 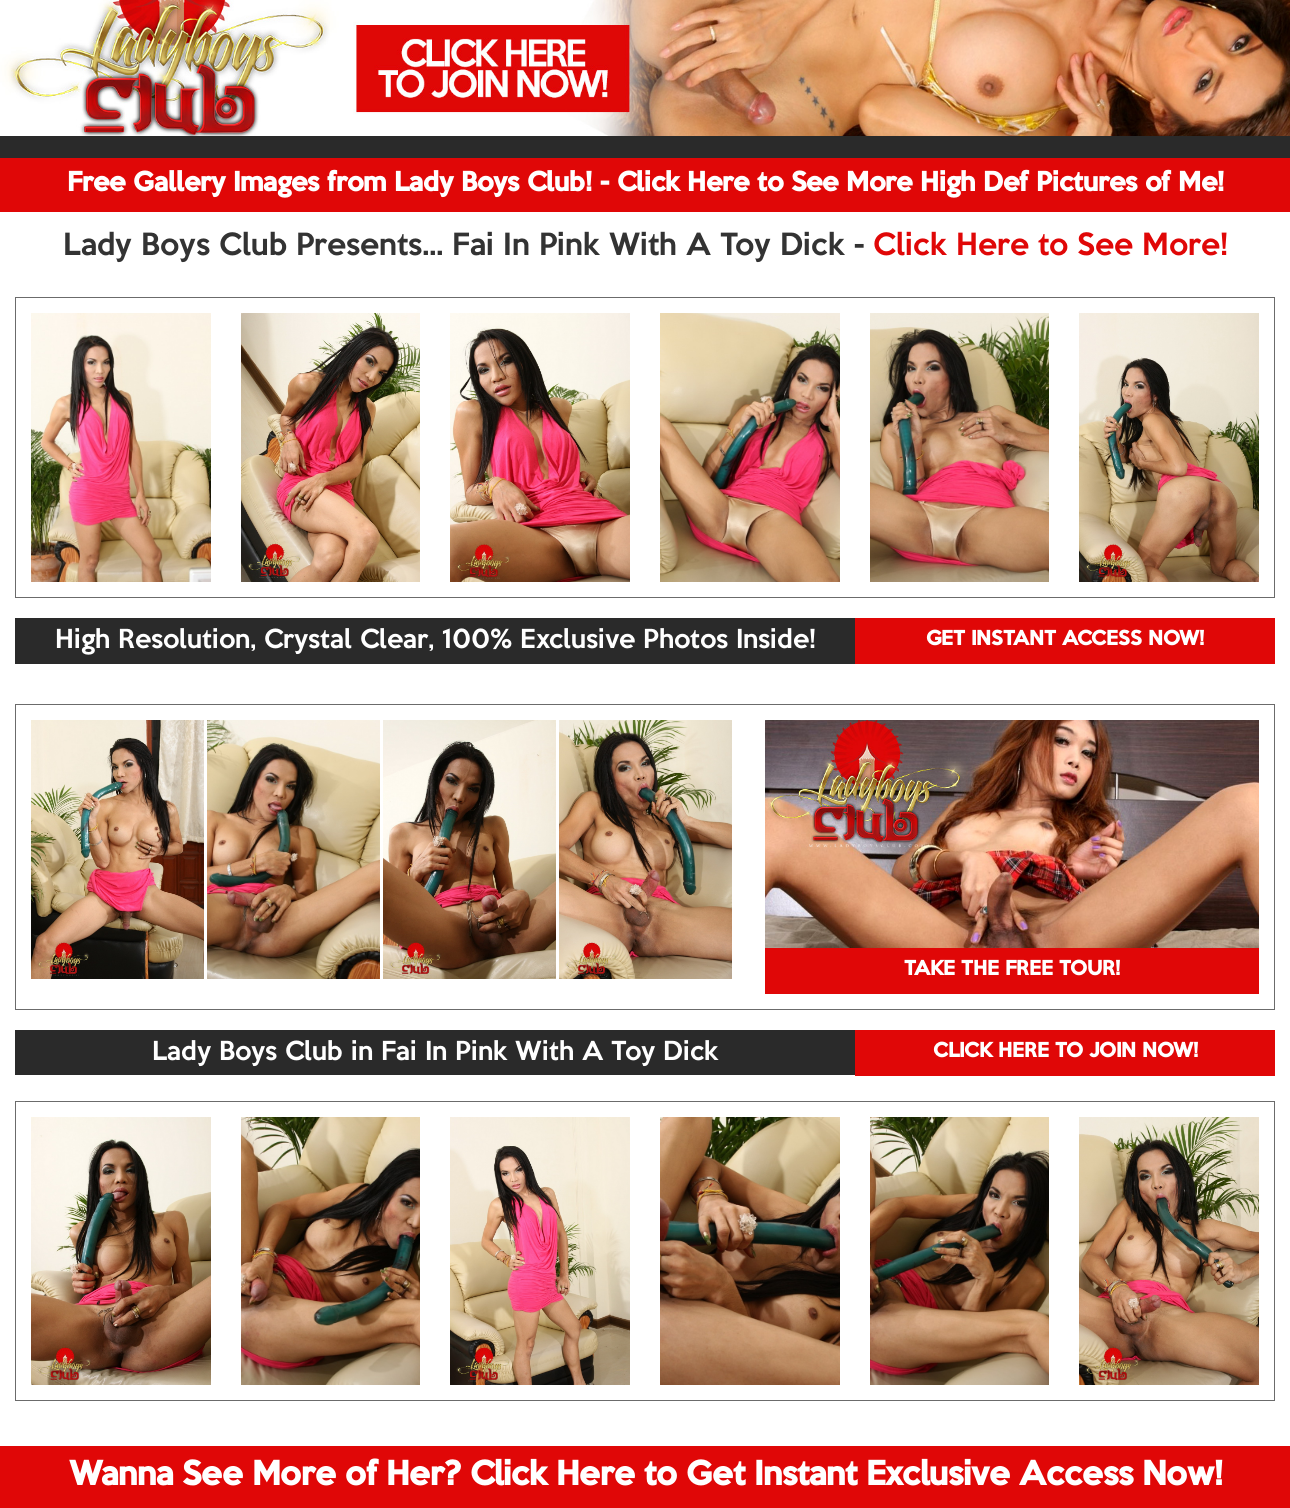 I want to click on GET INSTANT ACCESS NOW!, so click(x=1065, y=640).